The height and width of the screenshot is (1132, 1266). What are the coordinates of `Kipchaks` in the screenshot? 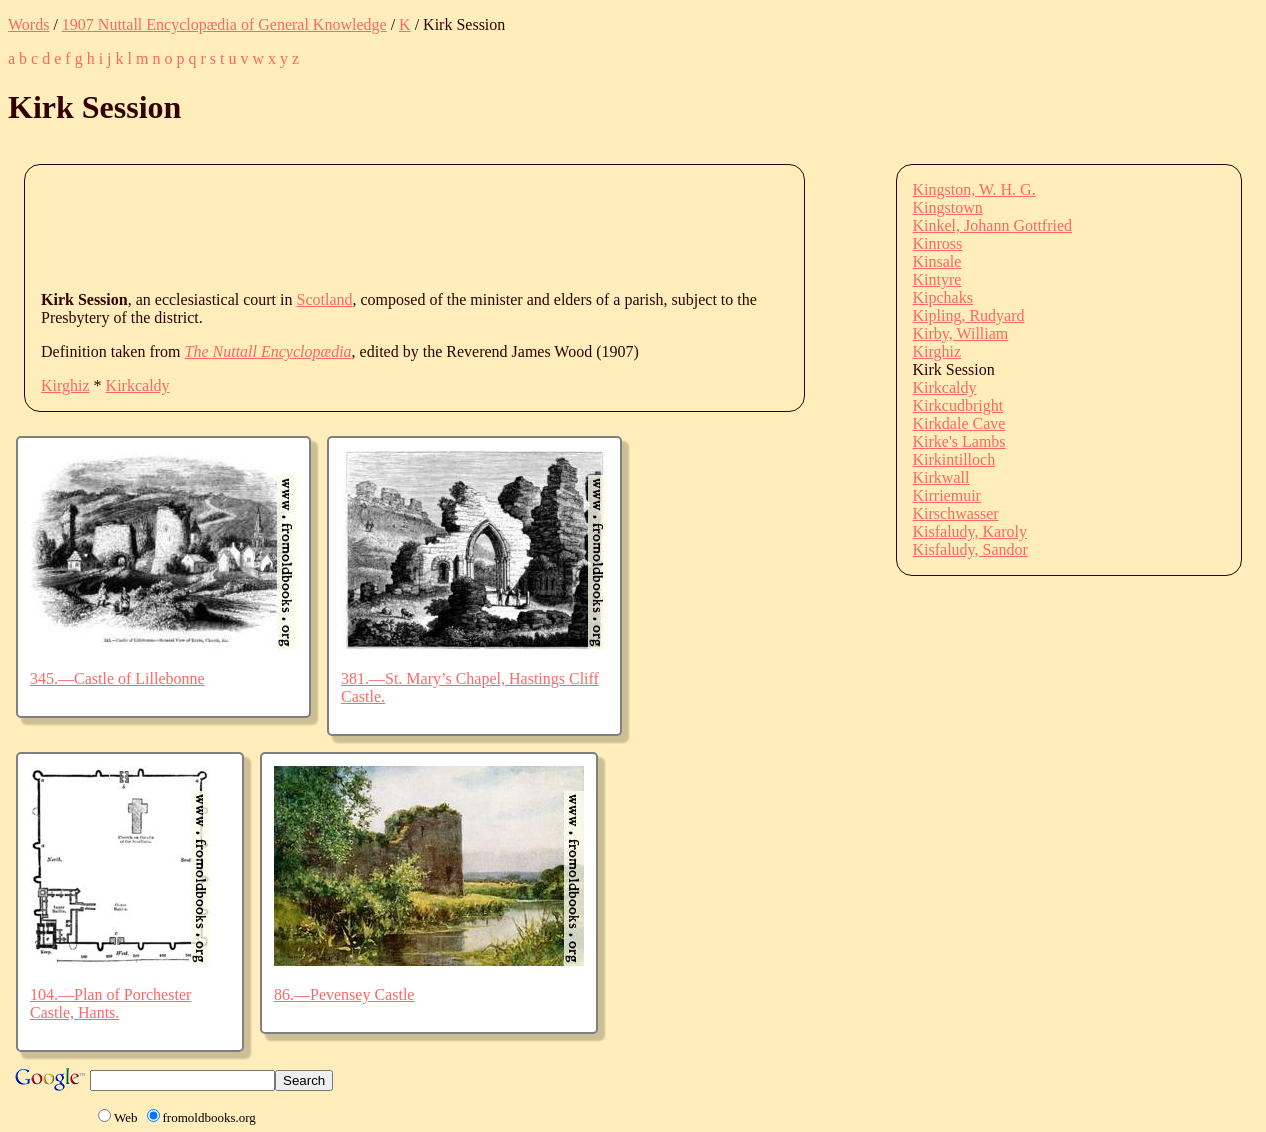 It's located at (943, 297).